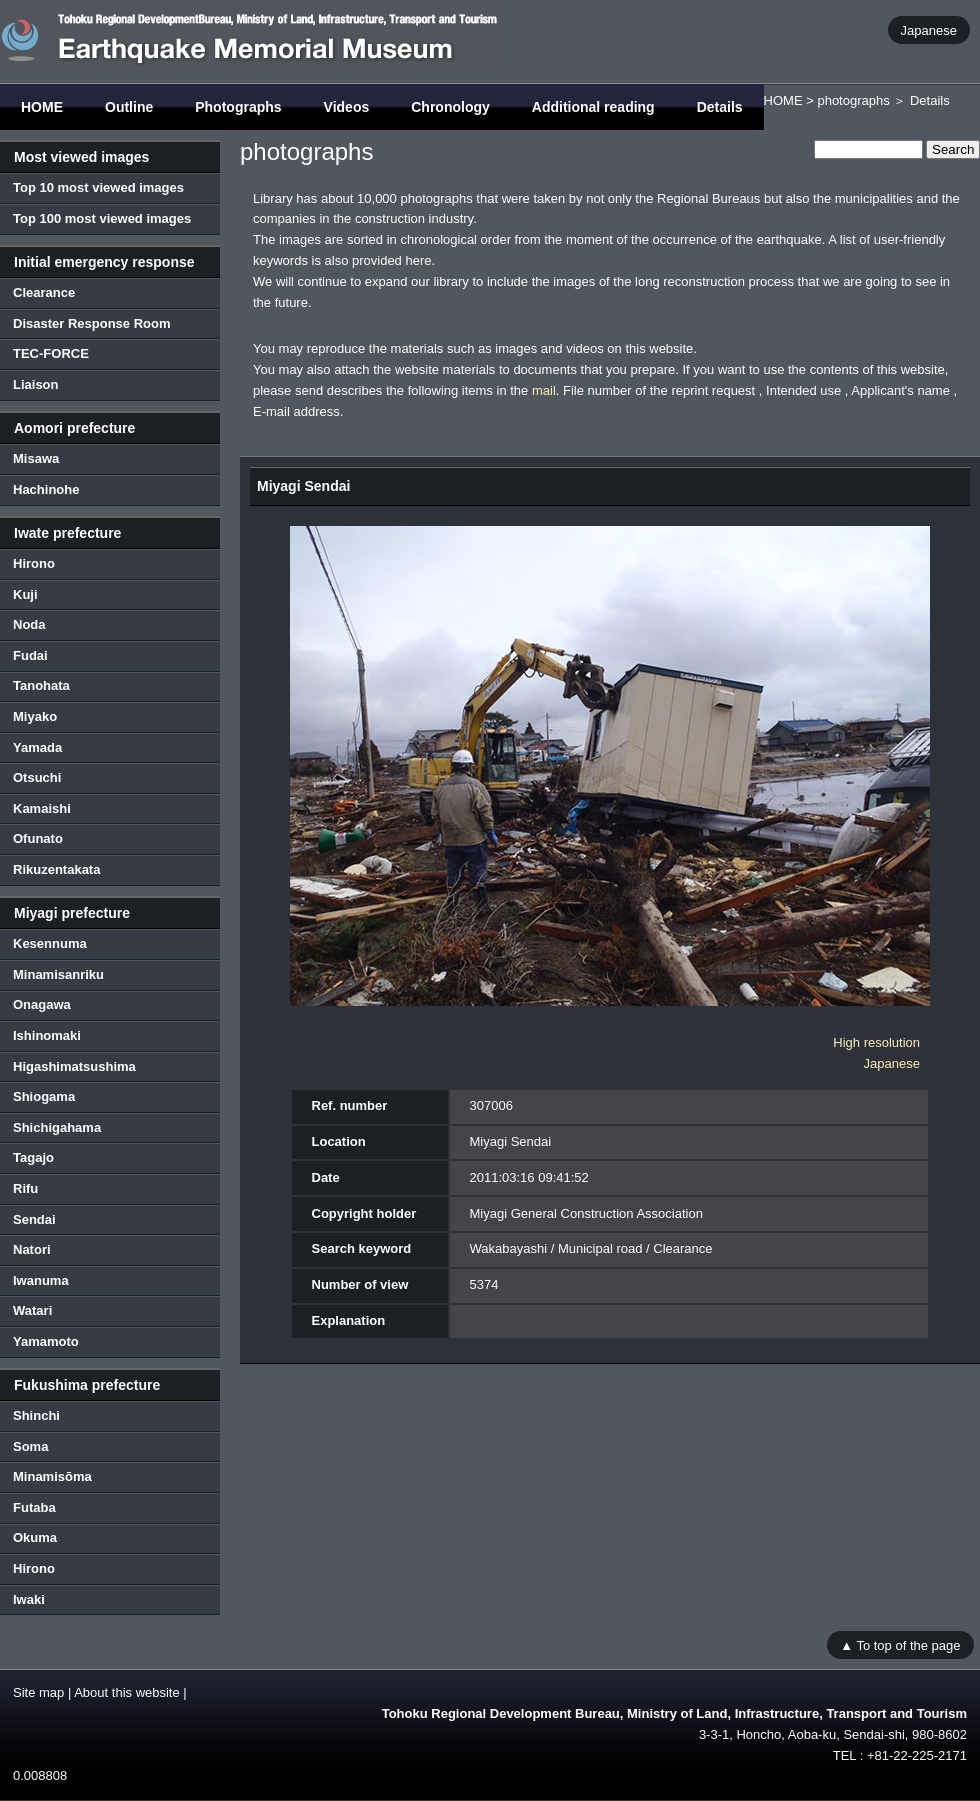 Image resolution: width=980 pixels, height=1801 pixels. Describe the element at coordinates (30, 655) in the screenshot. I see `Fudai` at that location.